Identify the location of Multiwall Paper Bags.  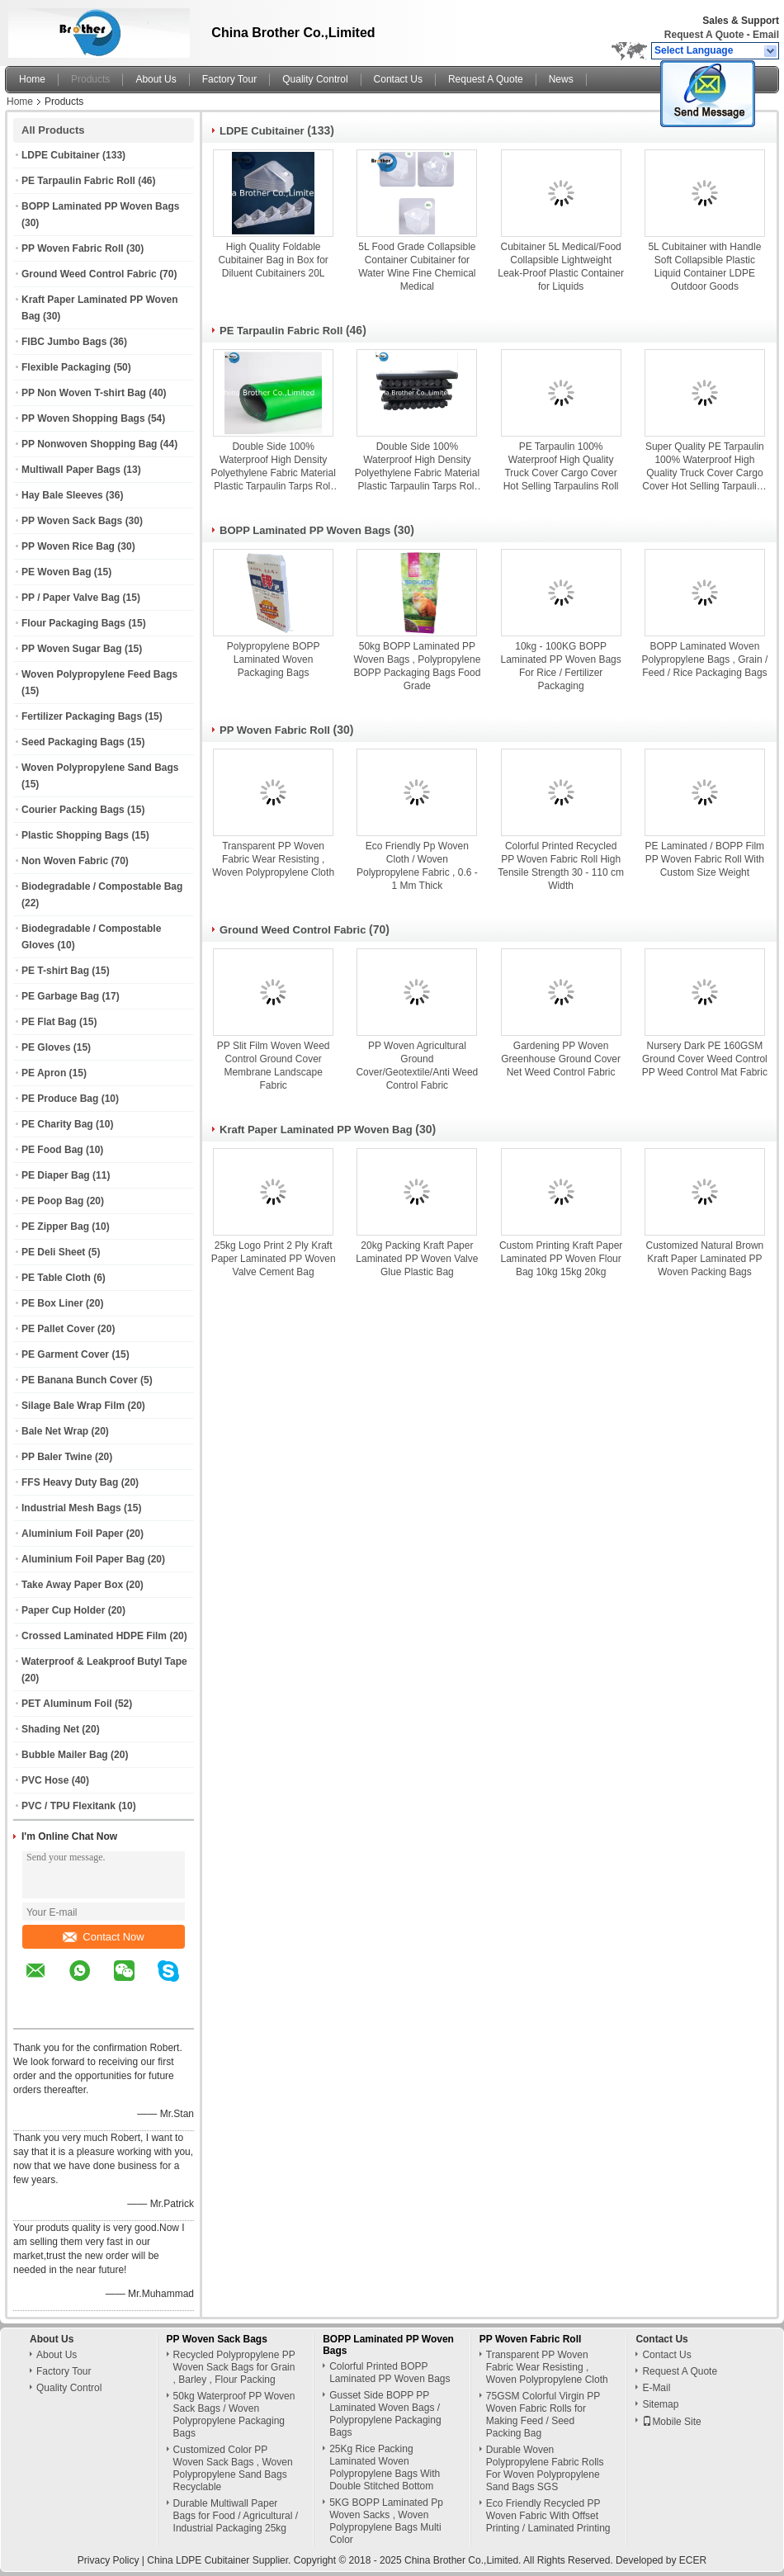
(70, 469).